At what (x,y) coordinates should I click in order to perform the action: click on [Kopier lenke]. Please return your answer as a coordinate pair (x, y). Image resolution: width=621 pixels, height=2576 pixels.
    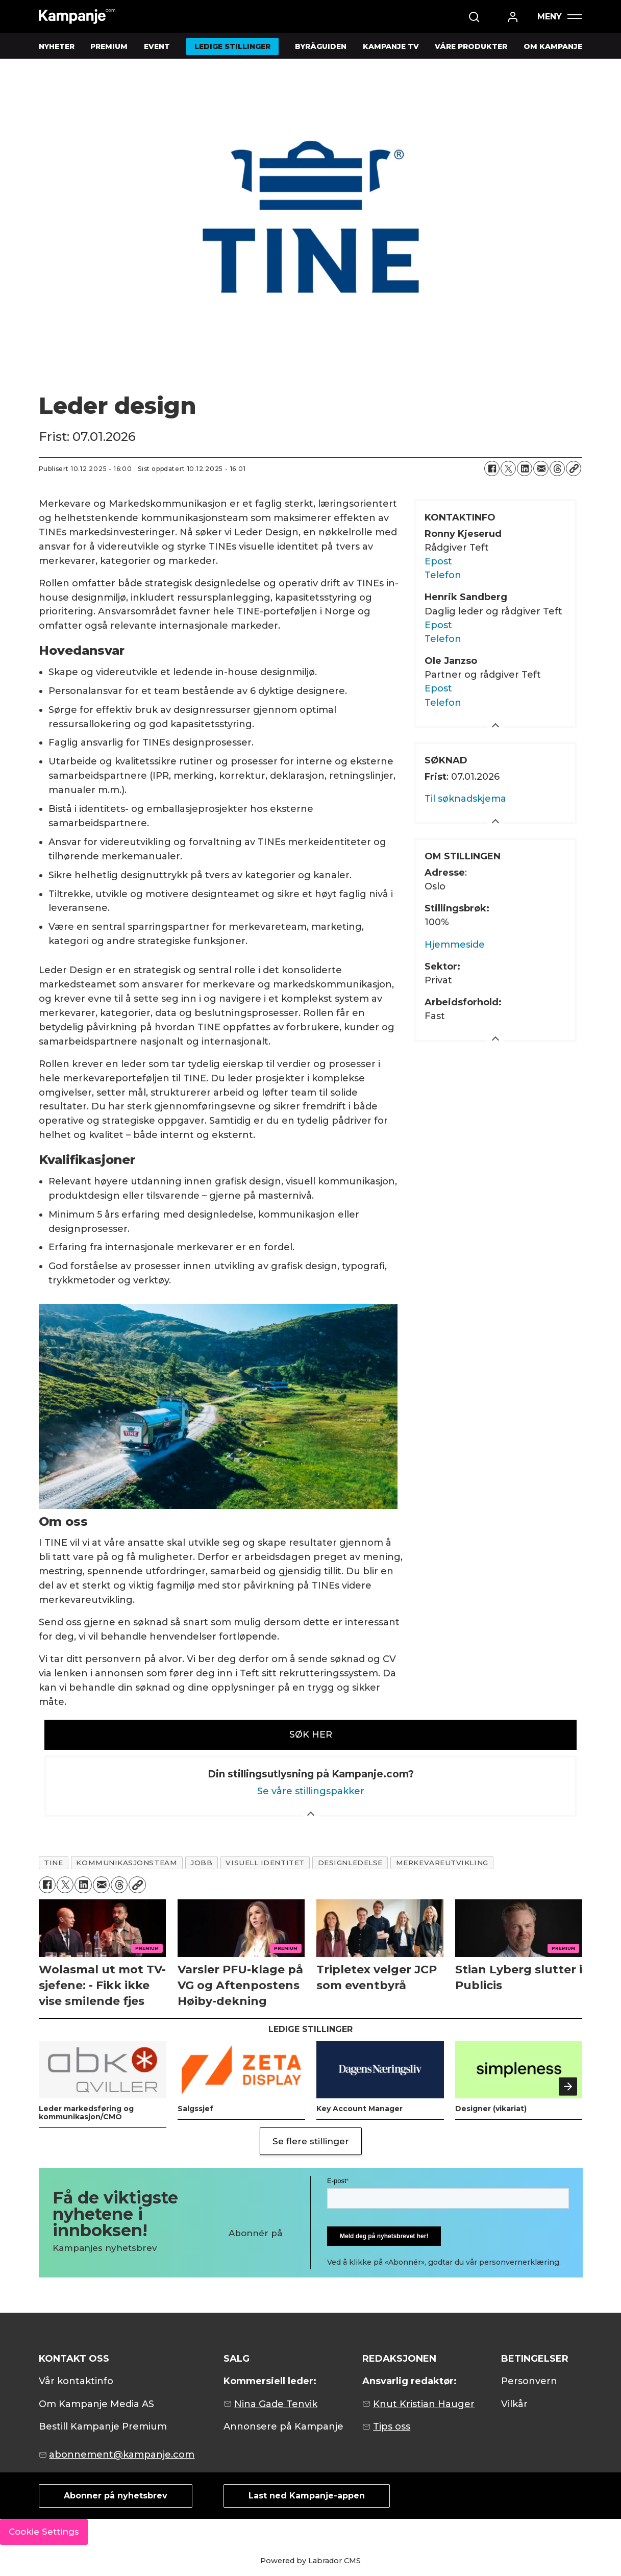
    Looking at the image, I should click on (573, 468).